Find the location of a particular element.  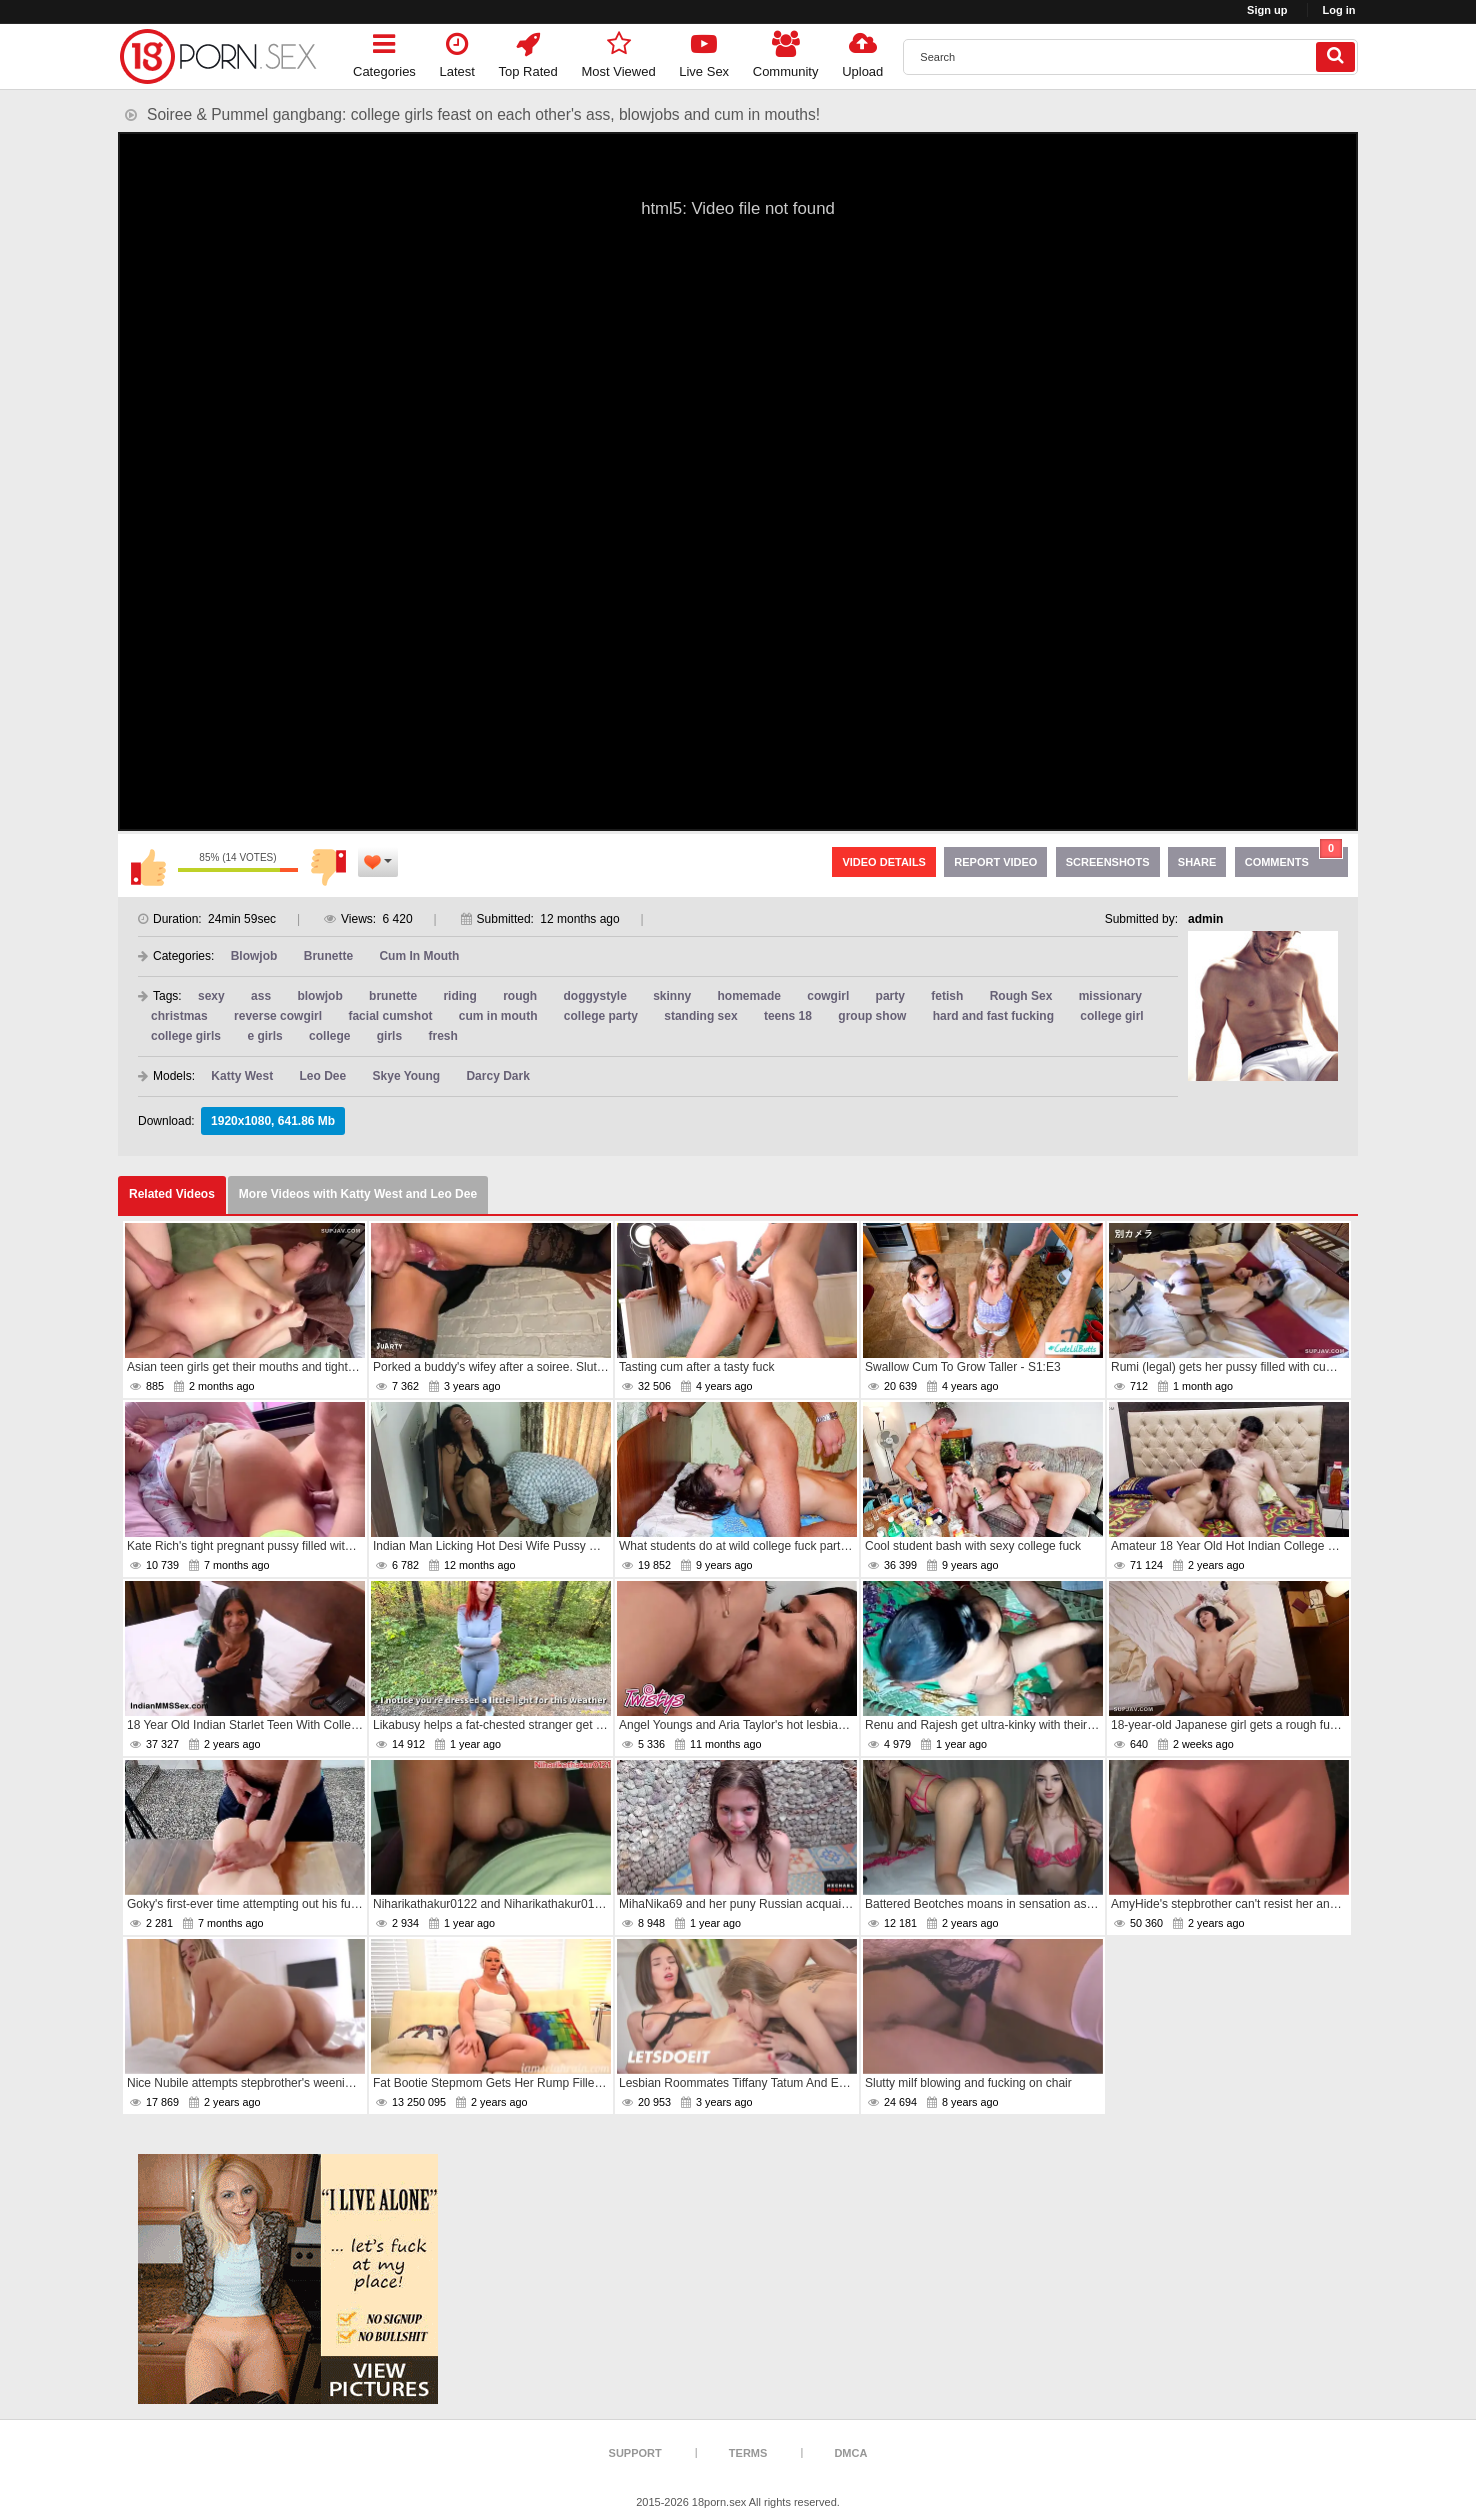

Support is located at coordinates (635, 2453).